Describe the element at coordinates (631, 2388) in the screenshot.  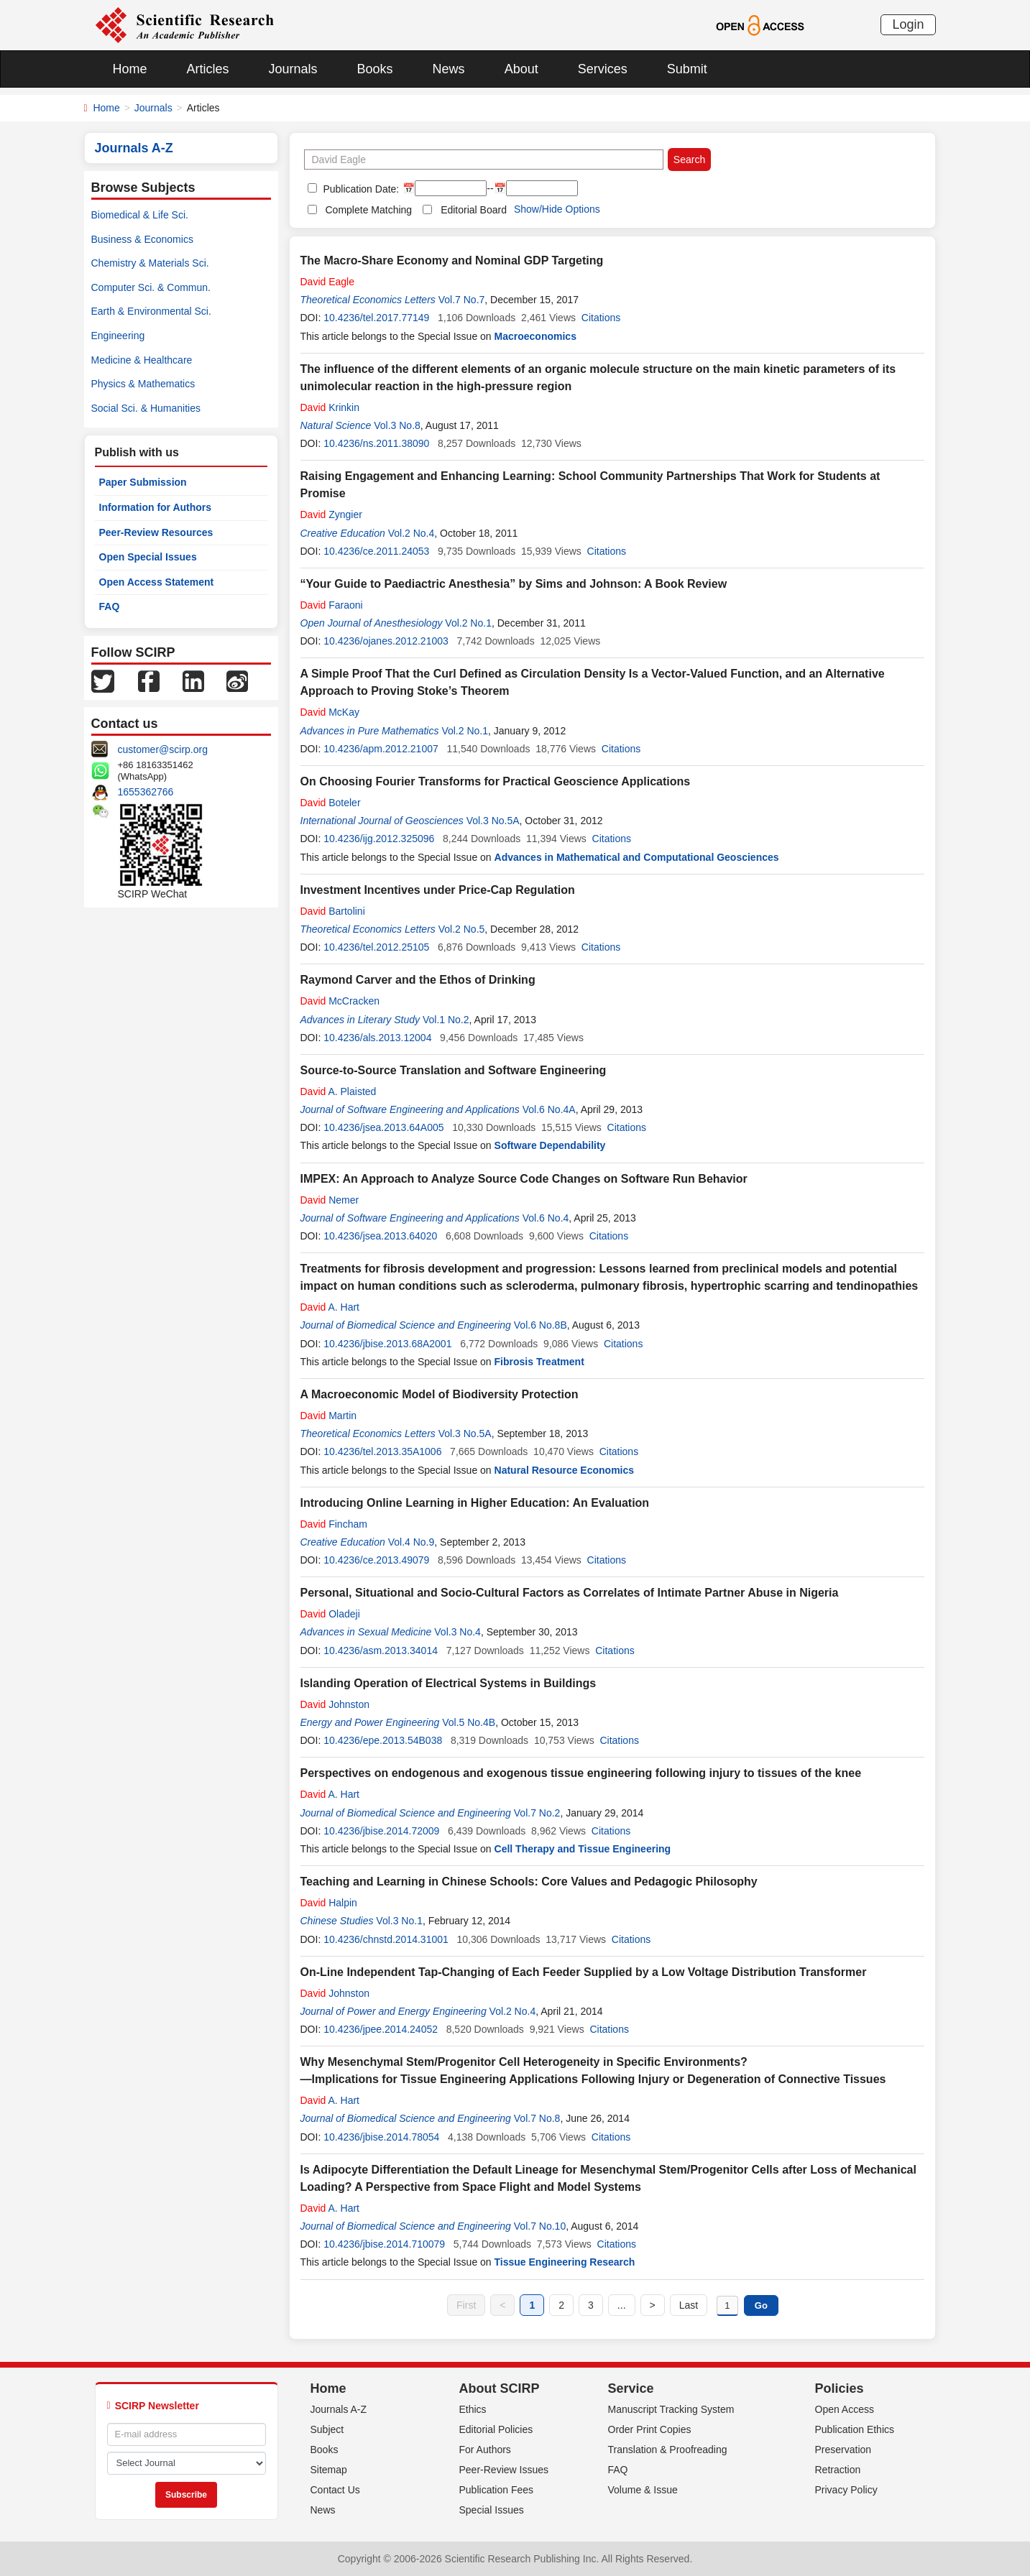
I see `Service` at that location.